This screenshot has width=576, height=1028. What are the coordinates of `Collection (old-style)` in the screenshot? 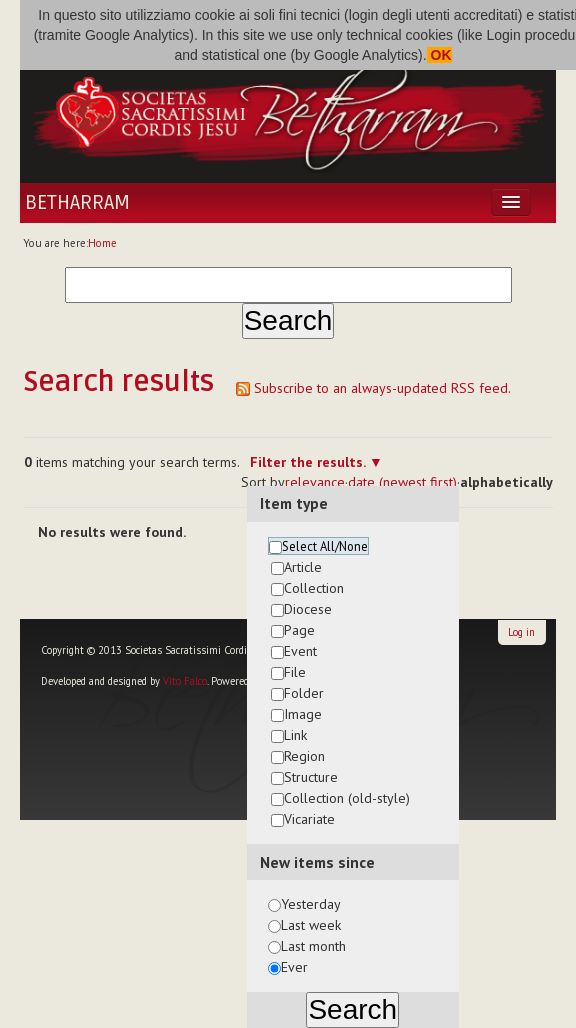 It's located at (347, 798).